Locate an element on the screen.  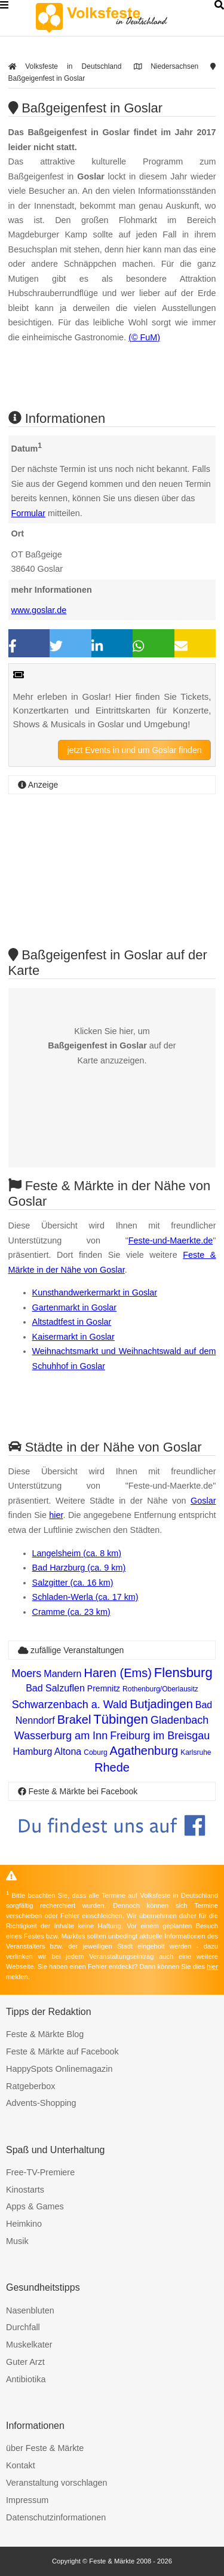
Goslar is located at coordinates (203, 1500).